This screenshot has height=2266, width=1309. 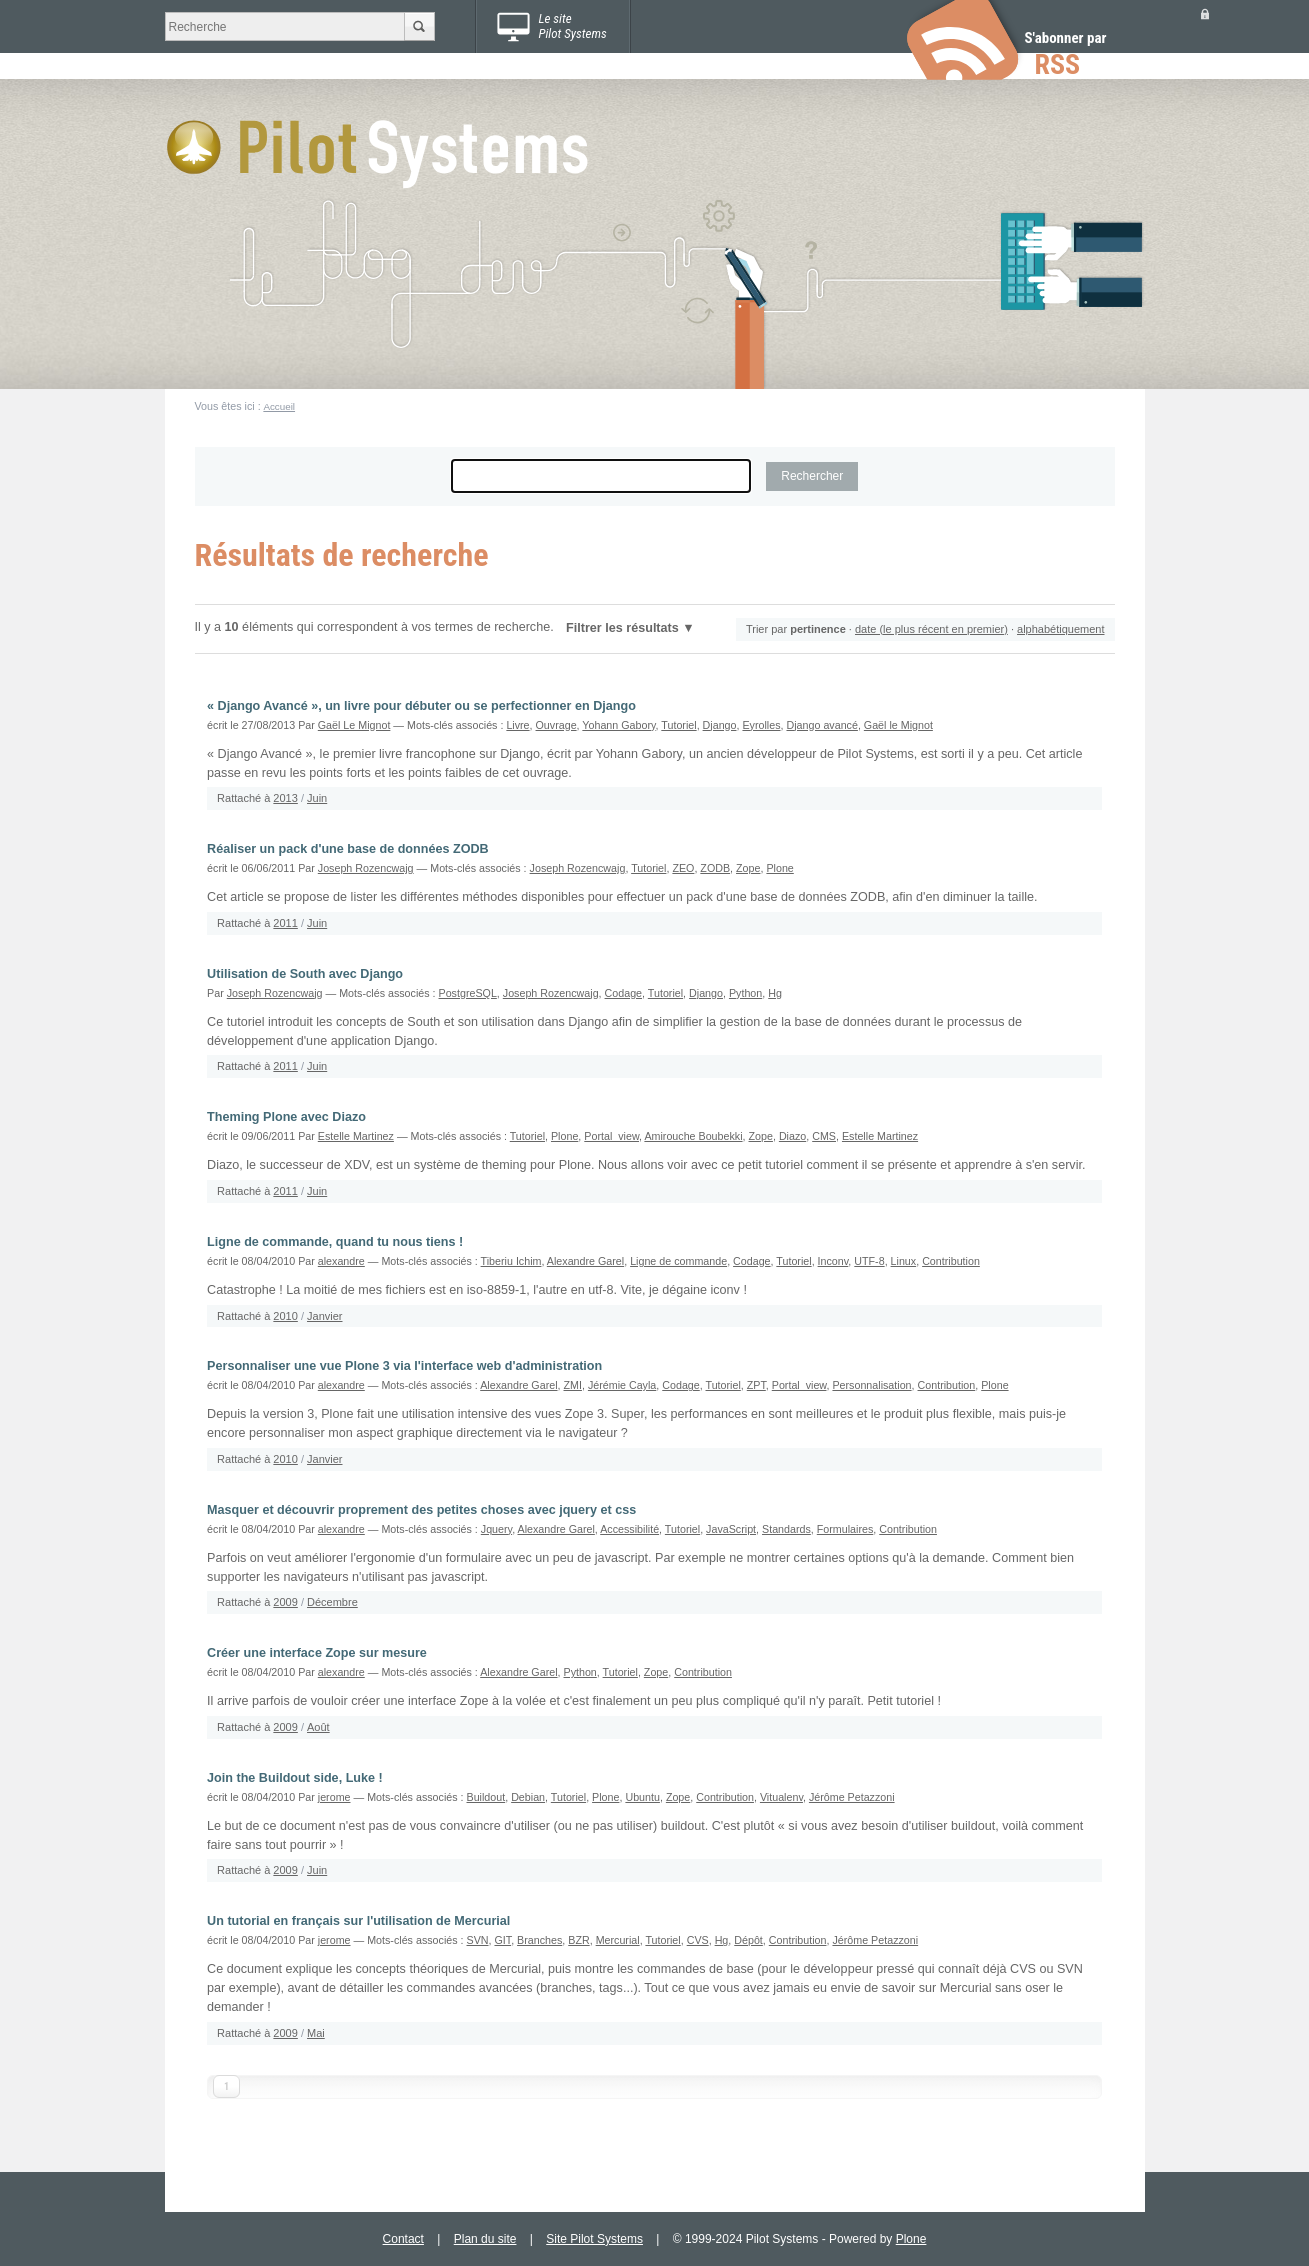 I want to click on Yohann Gabory, so click(x=618, y=725).